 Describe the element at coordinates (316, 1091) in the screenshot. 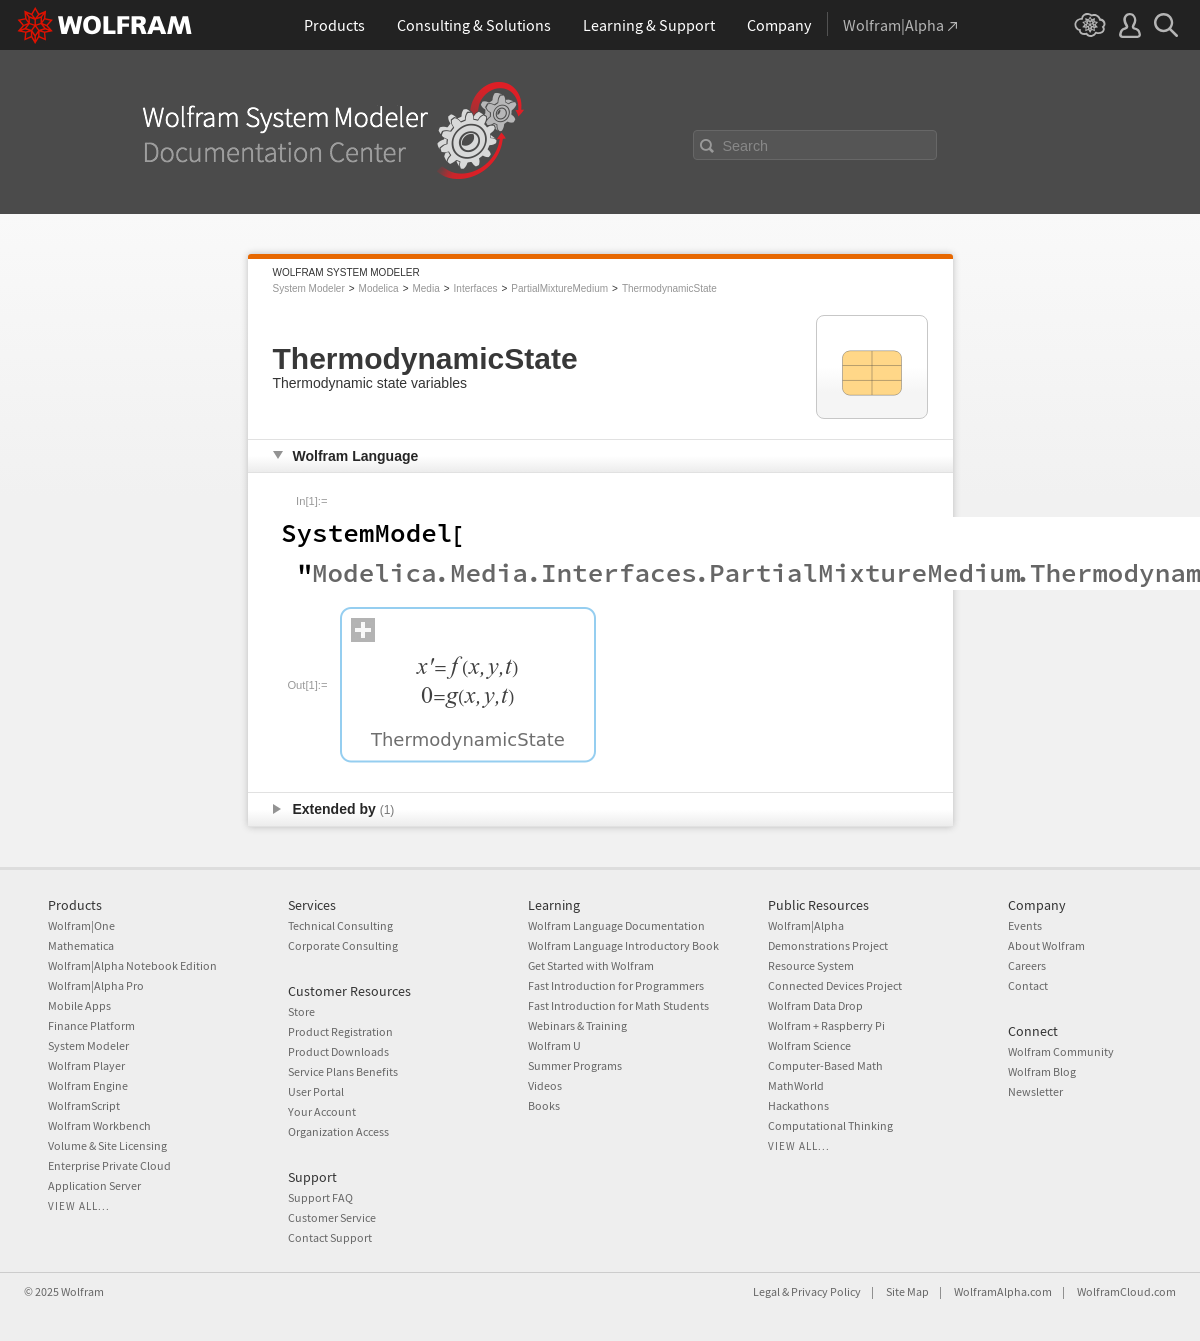

I see `User Portal` at that location.